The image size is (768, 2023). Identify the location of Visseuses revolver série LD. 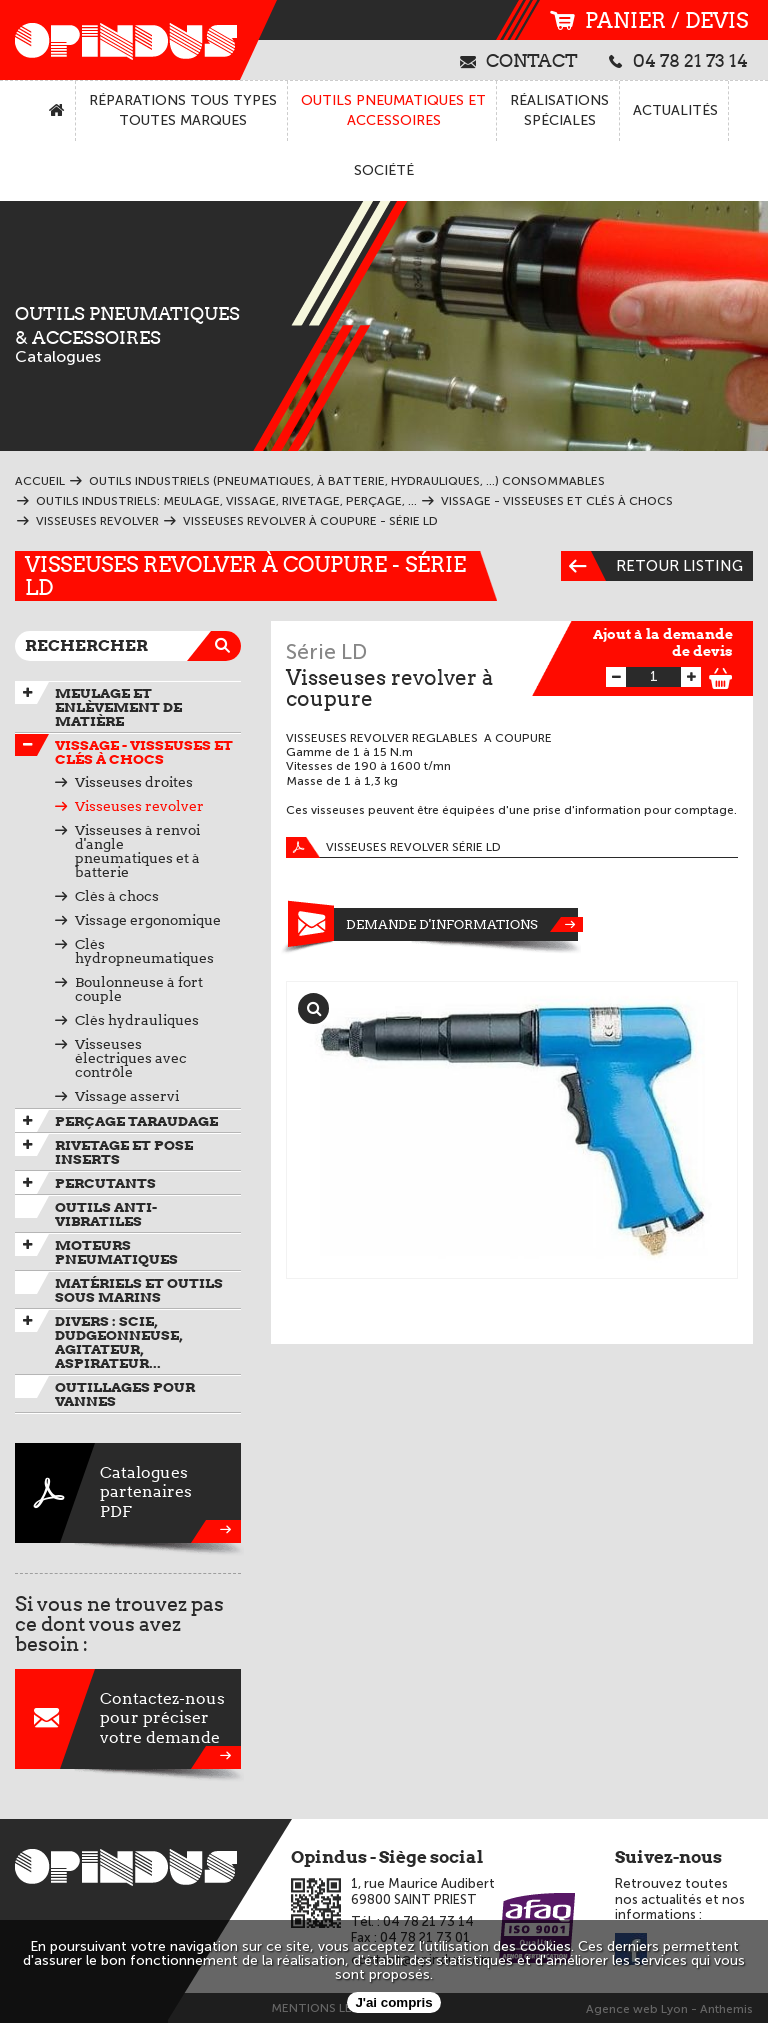
(393, 847).